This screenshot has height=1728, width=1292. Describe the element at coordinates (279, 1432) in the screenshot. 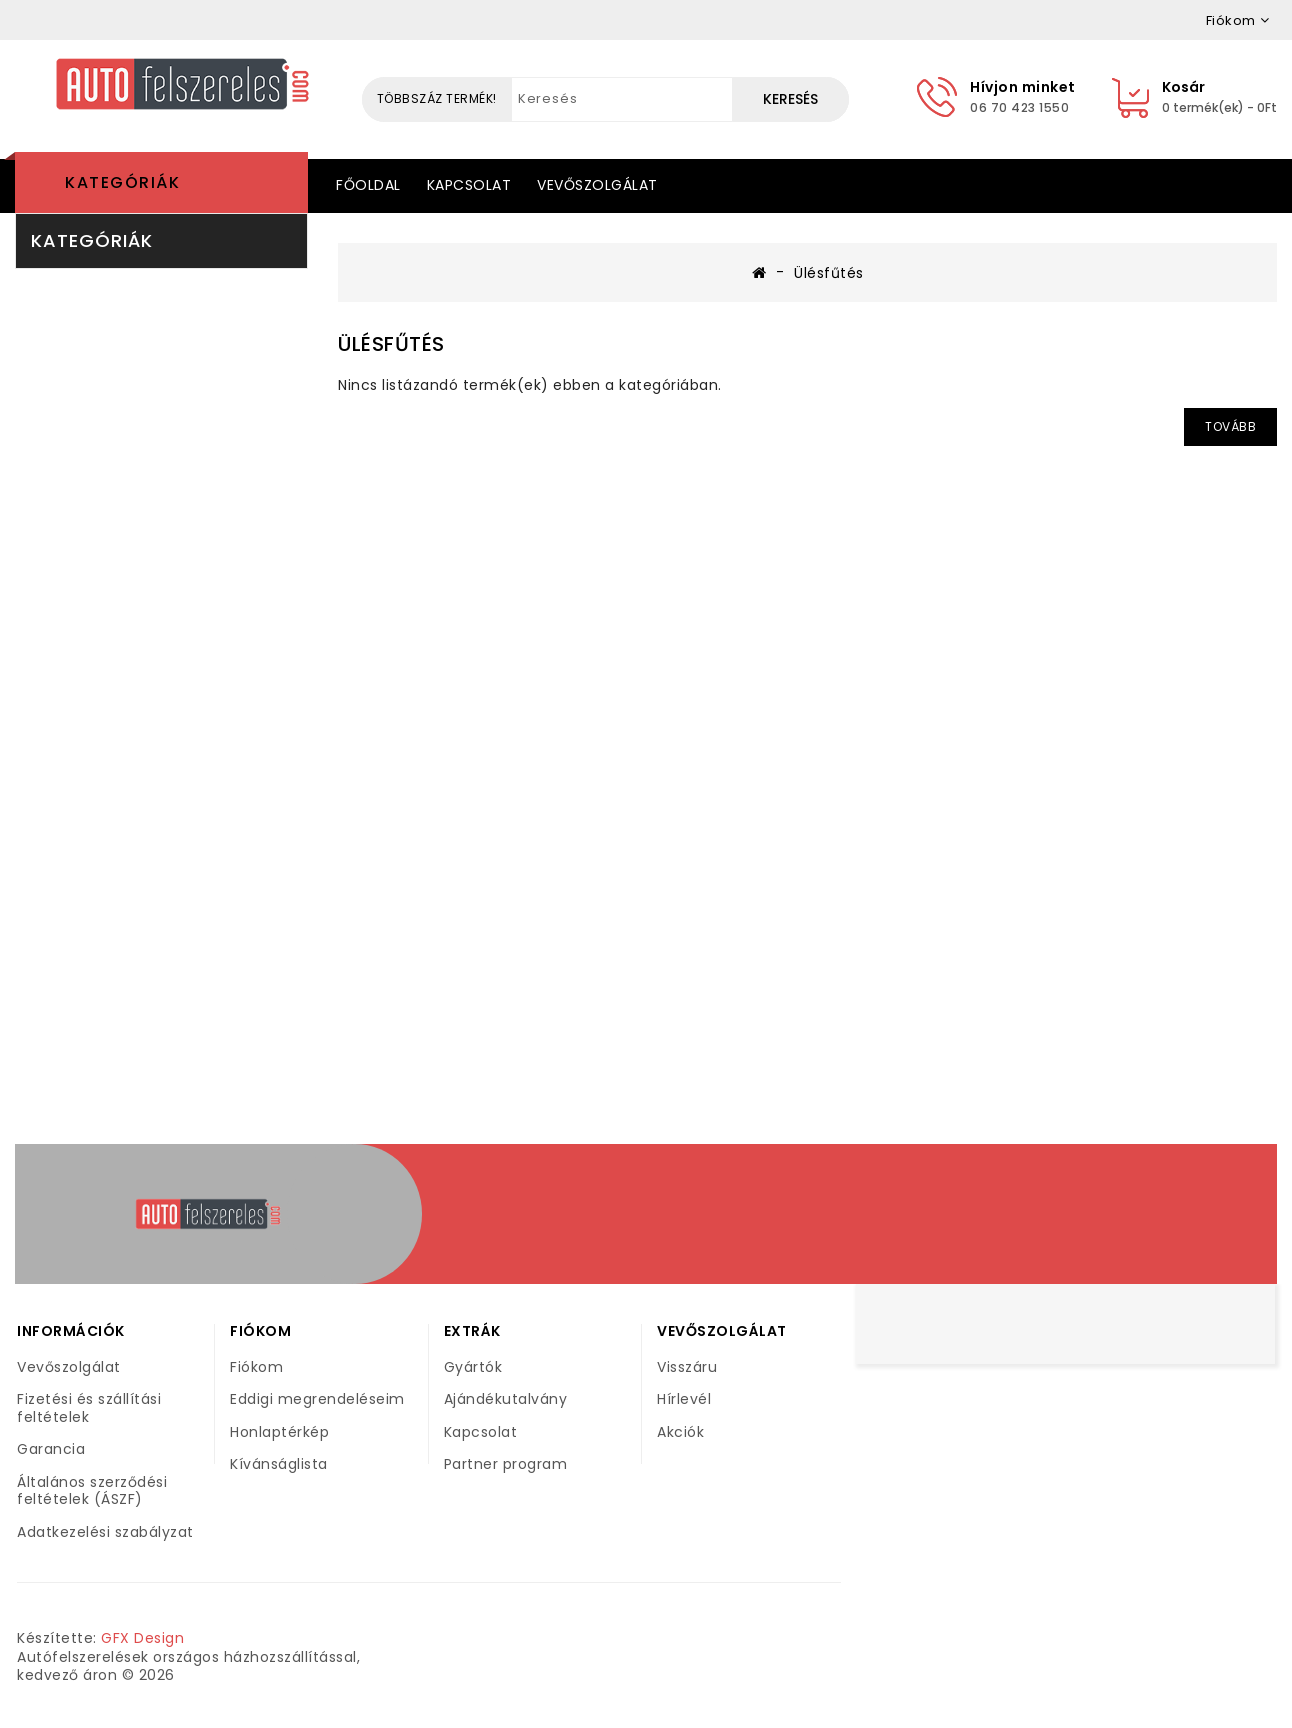

I see `Honlaptérkép` at that location.